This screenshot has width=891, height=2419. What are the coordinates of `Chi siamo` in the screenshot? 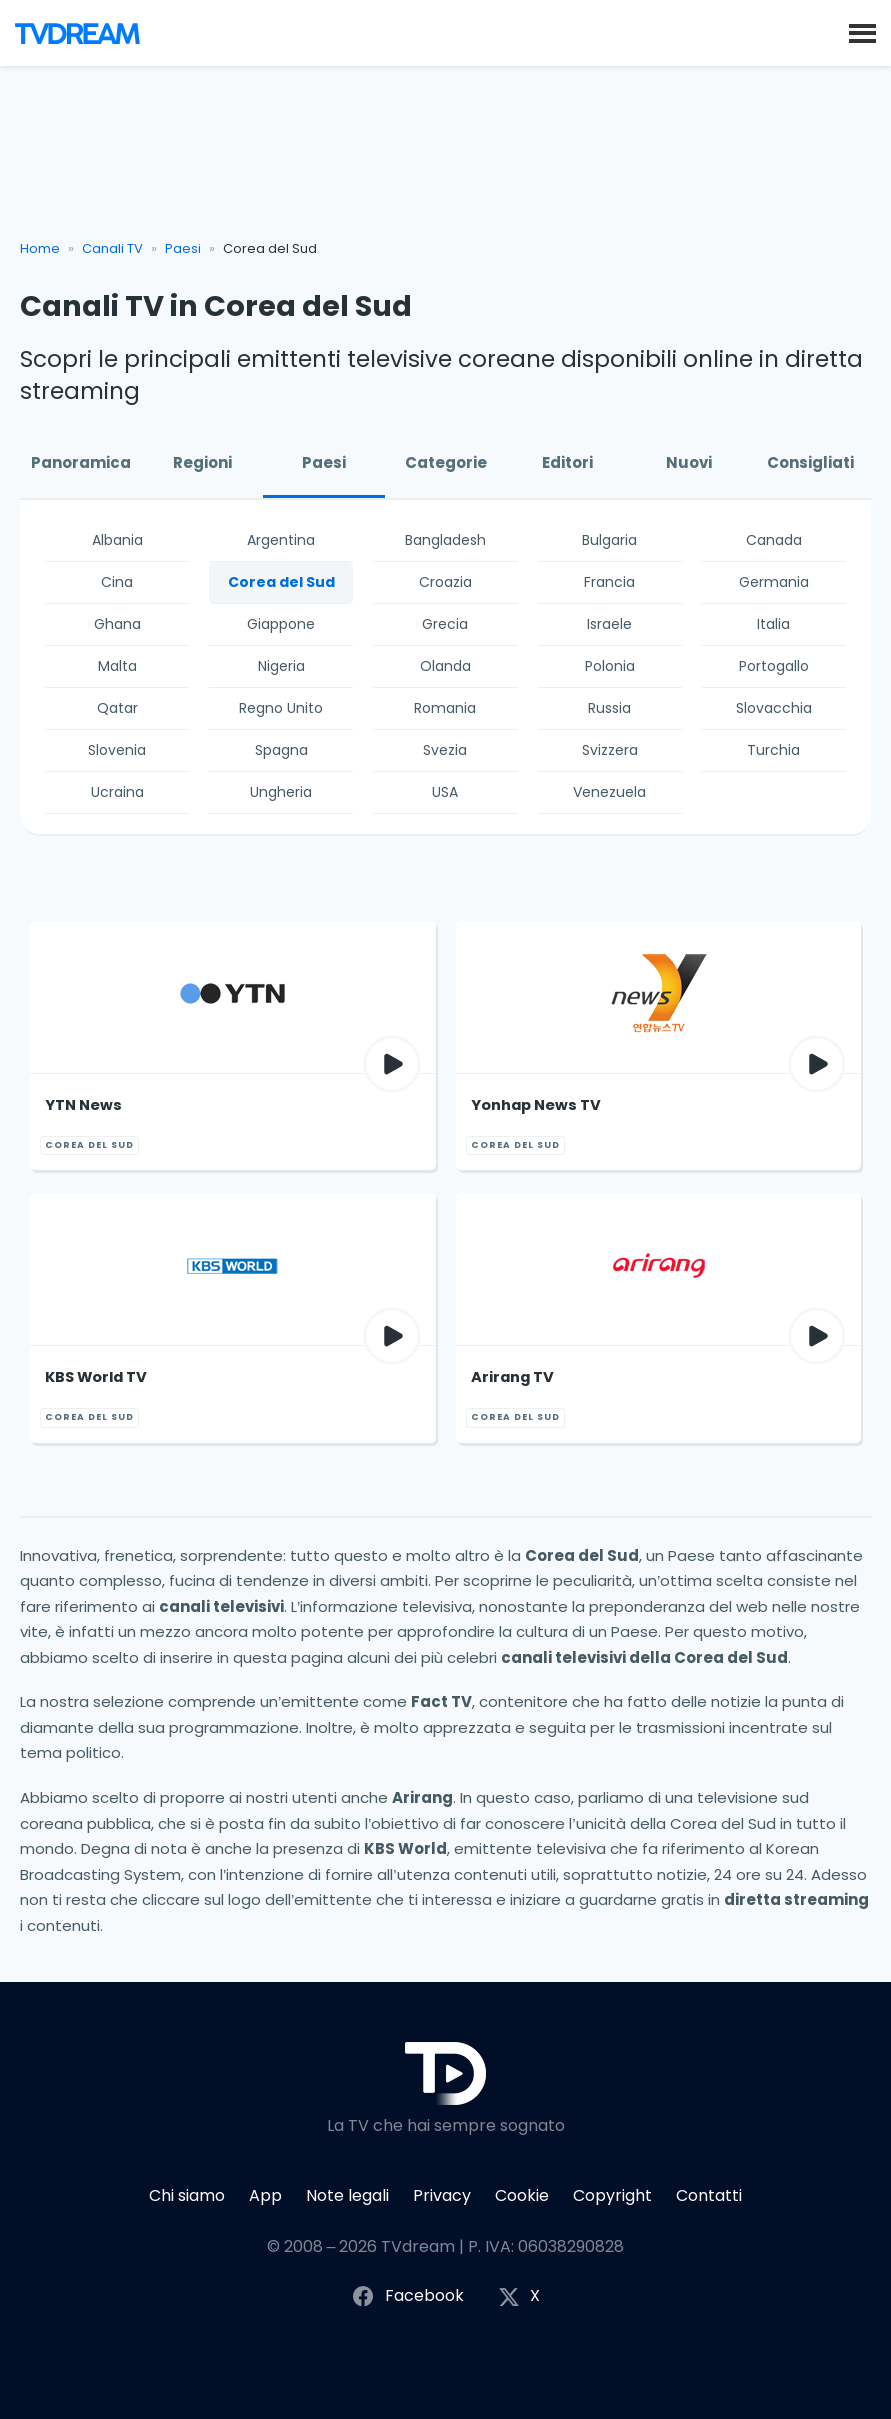 It's located at (187, 2195).